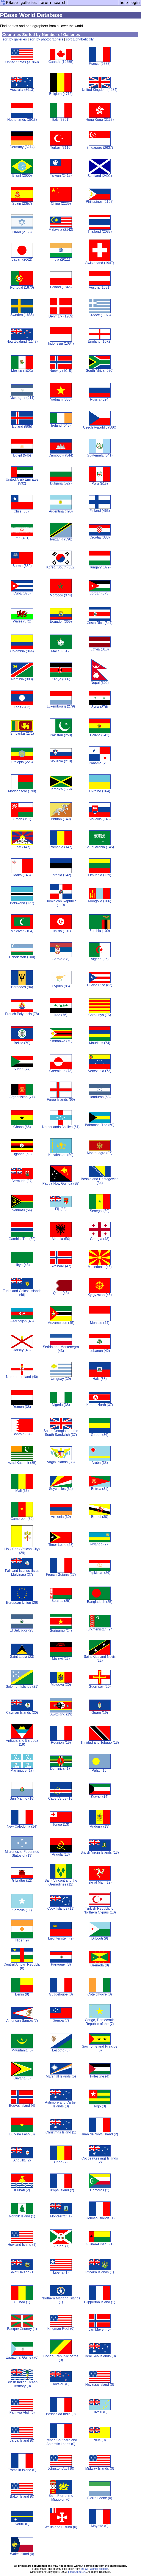  What do you see at coordinates (61, 1379) in the screenshot?
I see `Uruguay (39)` at bounding box center [61, 1379].